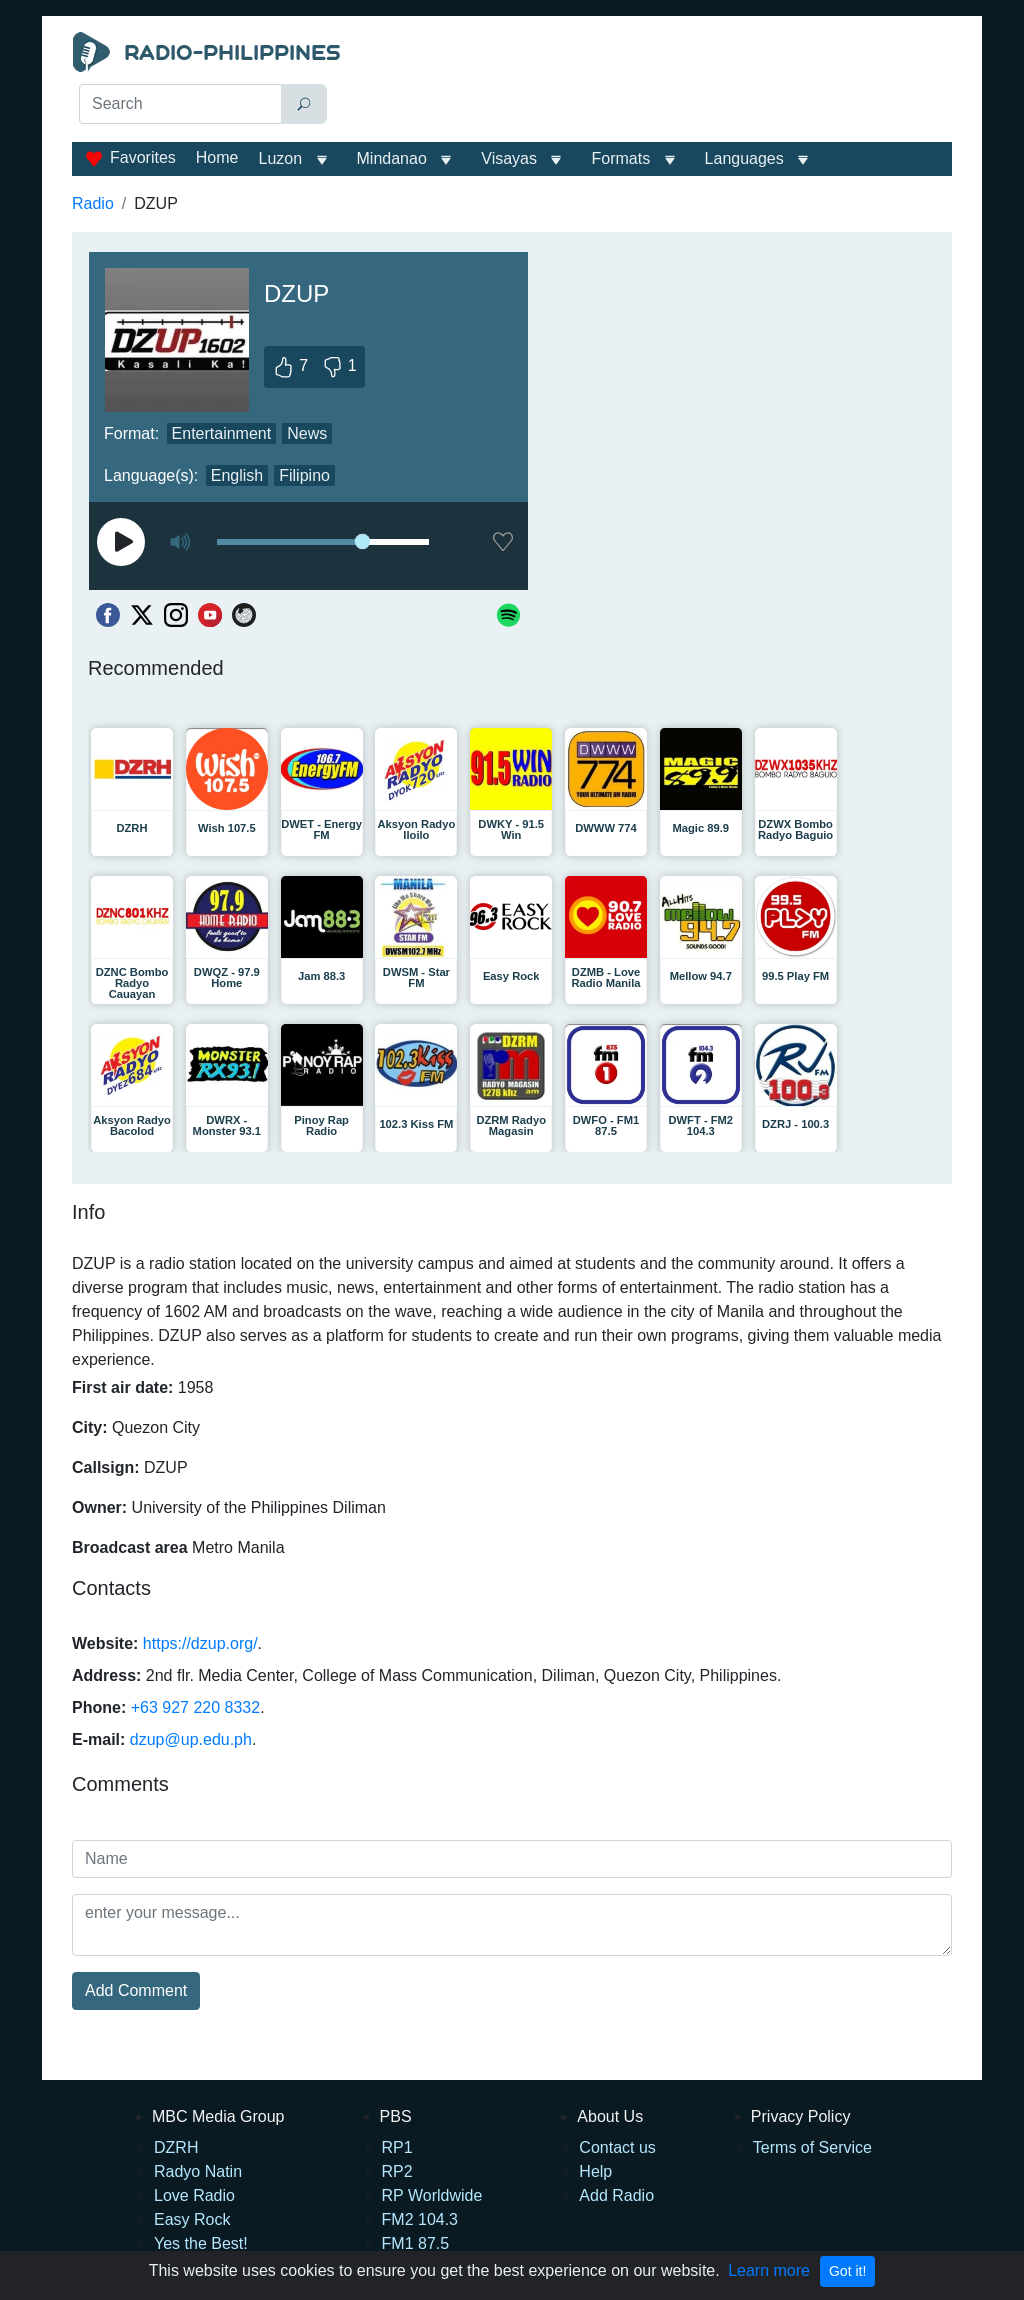 The width and height of the screenshot is (1024, 2300). What do you see at coordinates (397, 2147) in the screenshot?
I see `RP1` at bounding box center [397, 2147].